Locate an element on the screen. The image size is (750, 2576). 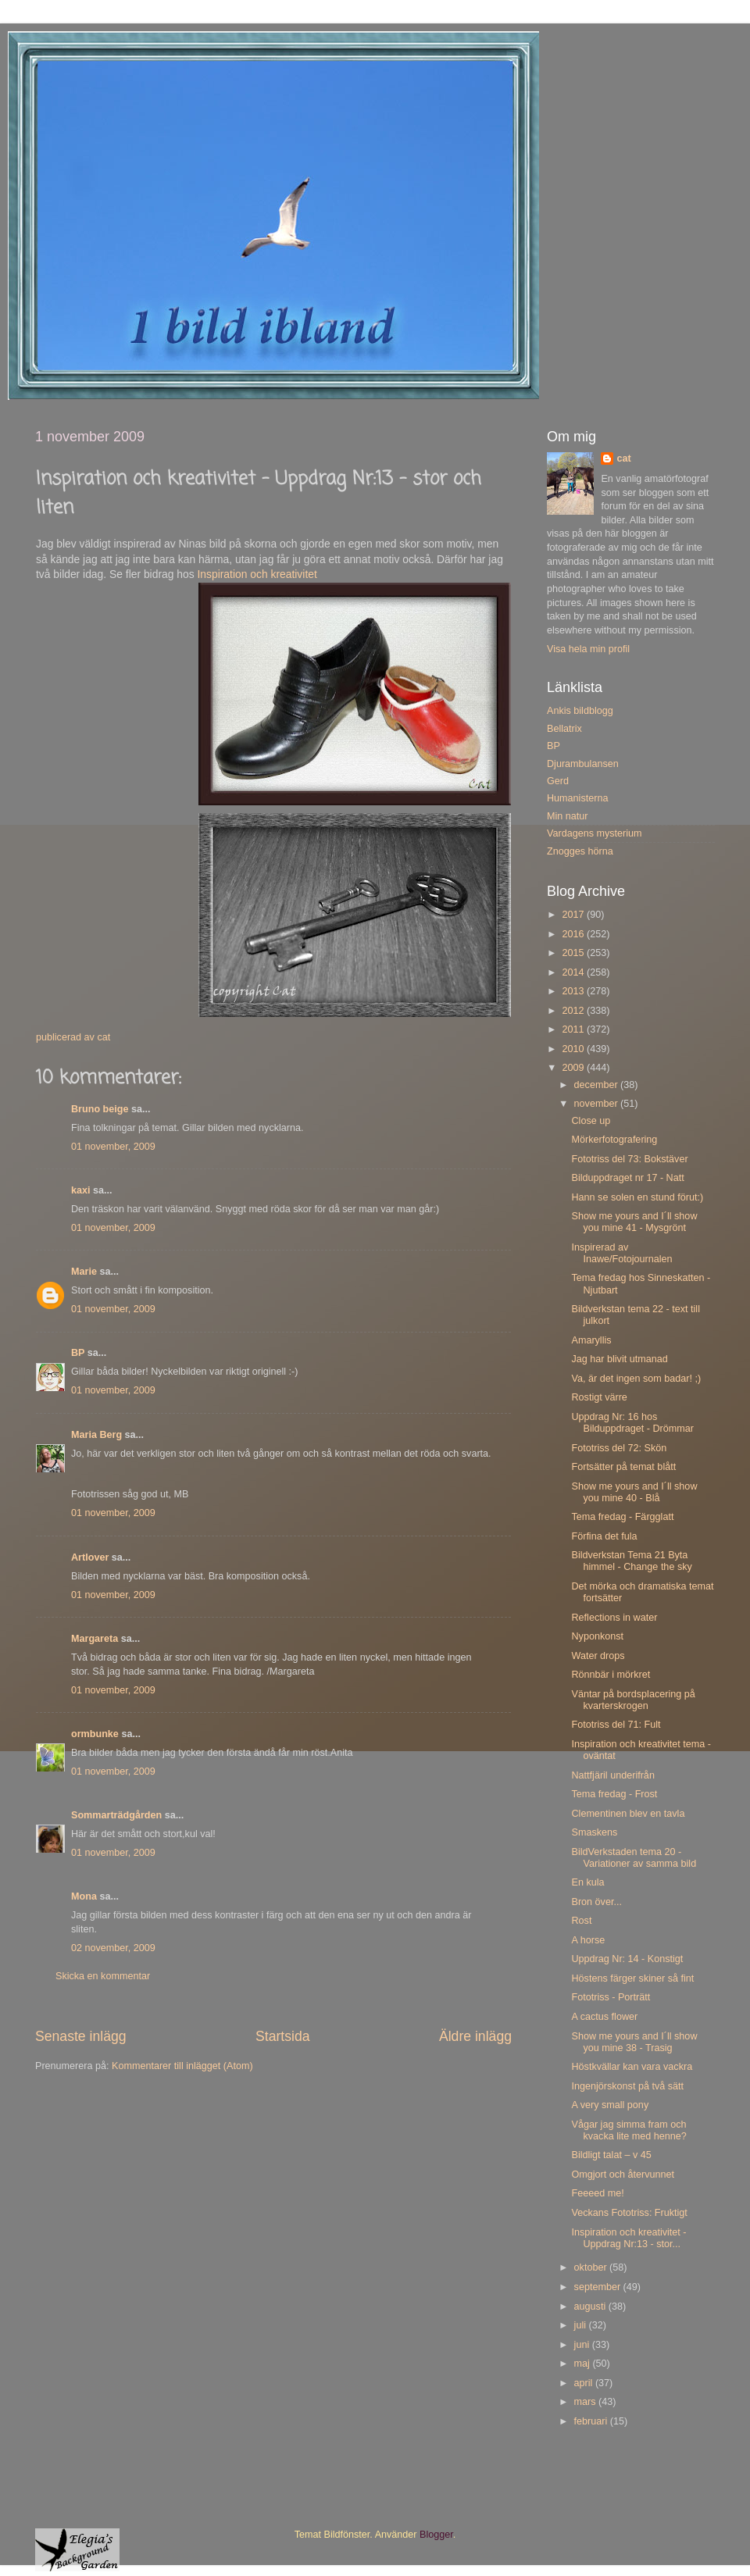
Djurambulansen is located at coordinates (583, 763).